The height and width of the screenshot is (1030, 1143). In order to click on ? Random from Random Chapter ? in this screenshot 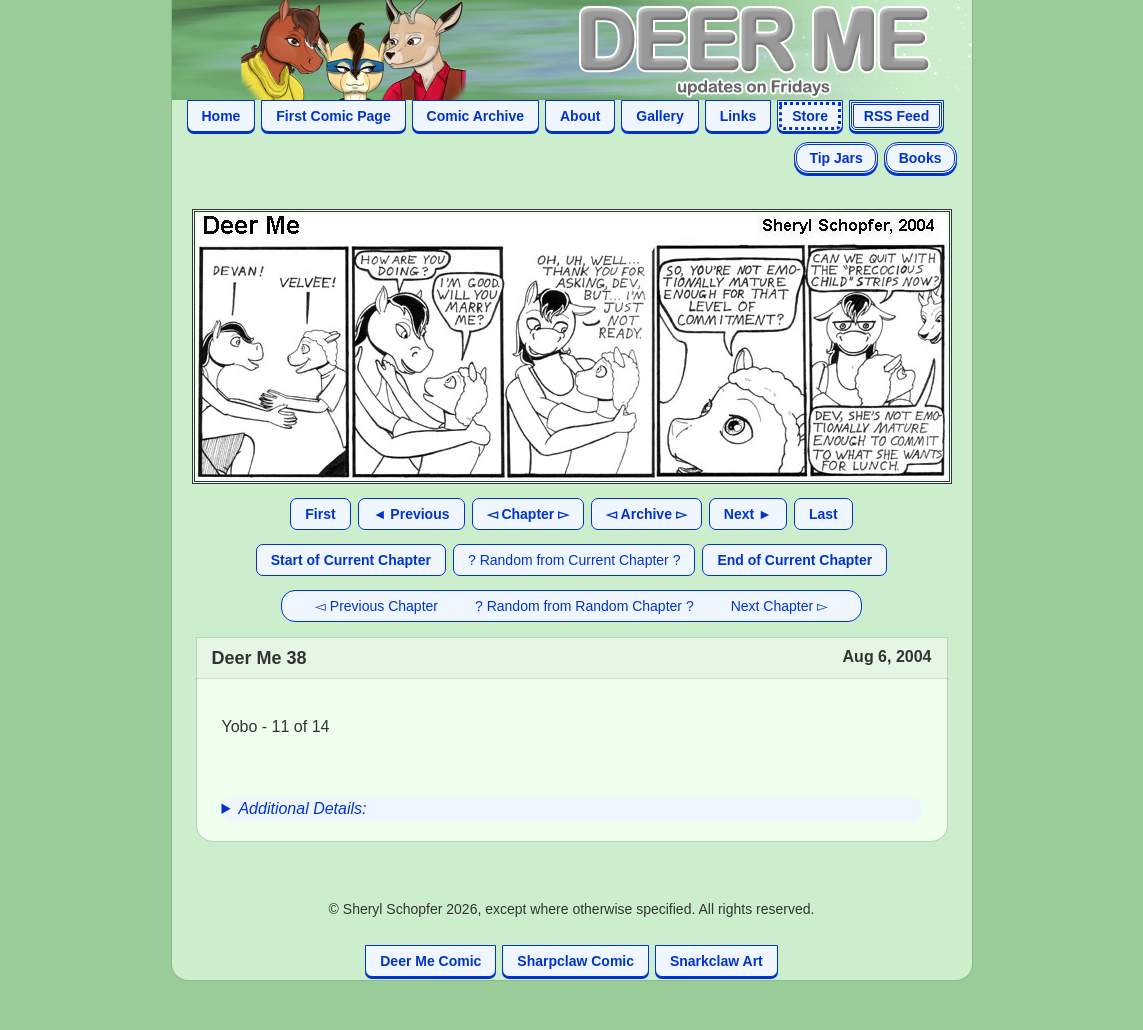, I will do `click(584, 606)`.